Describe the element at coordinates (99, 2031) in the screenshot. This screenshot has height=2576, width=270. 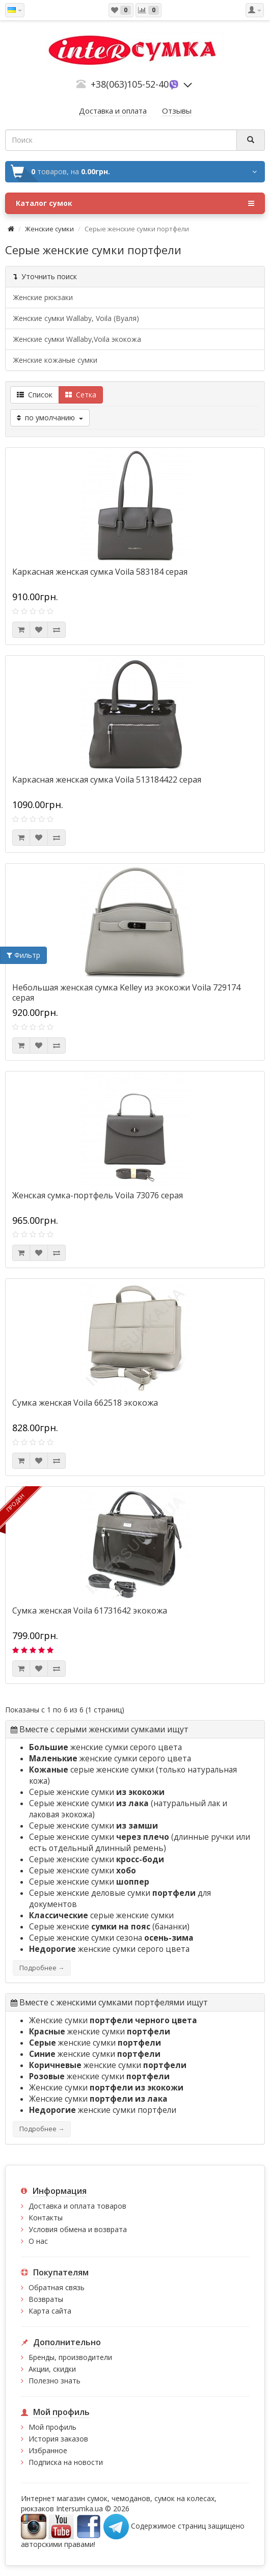
I see `женские сумки` at that location.